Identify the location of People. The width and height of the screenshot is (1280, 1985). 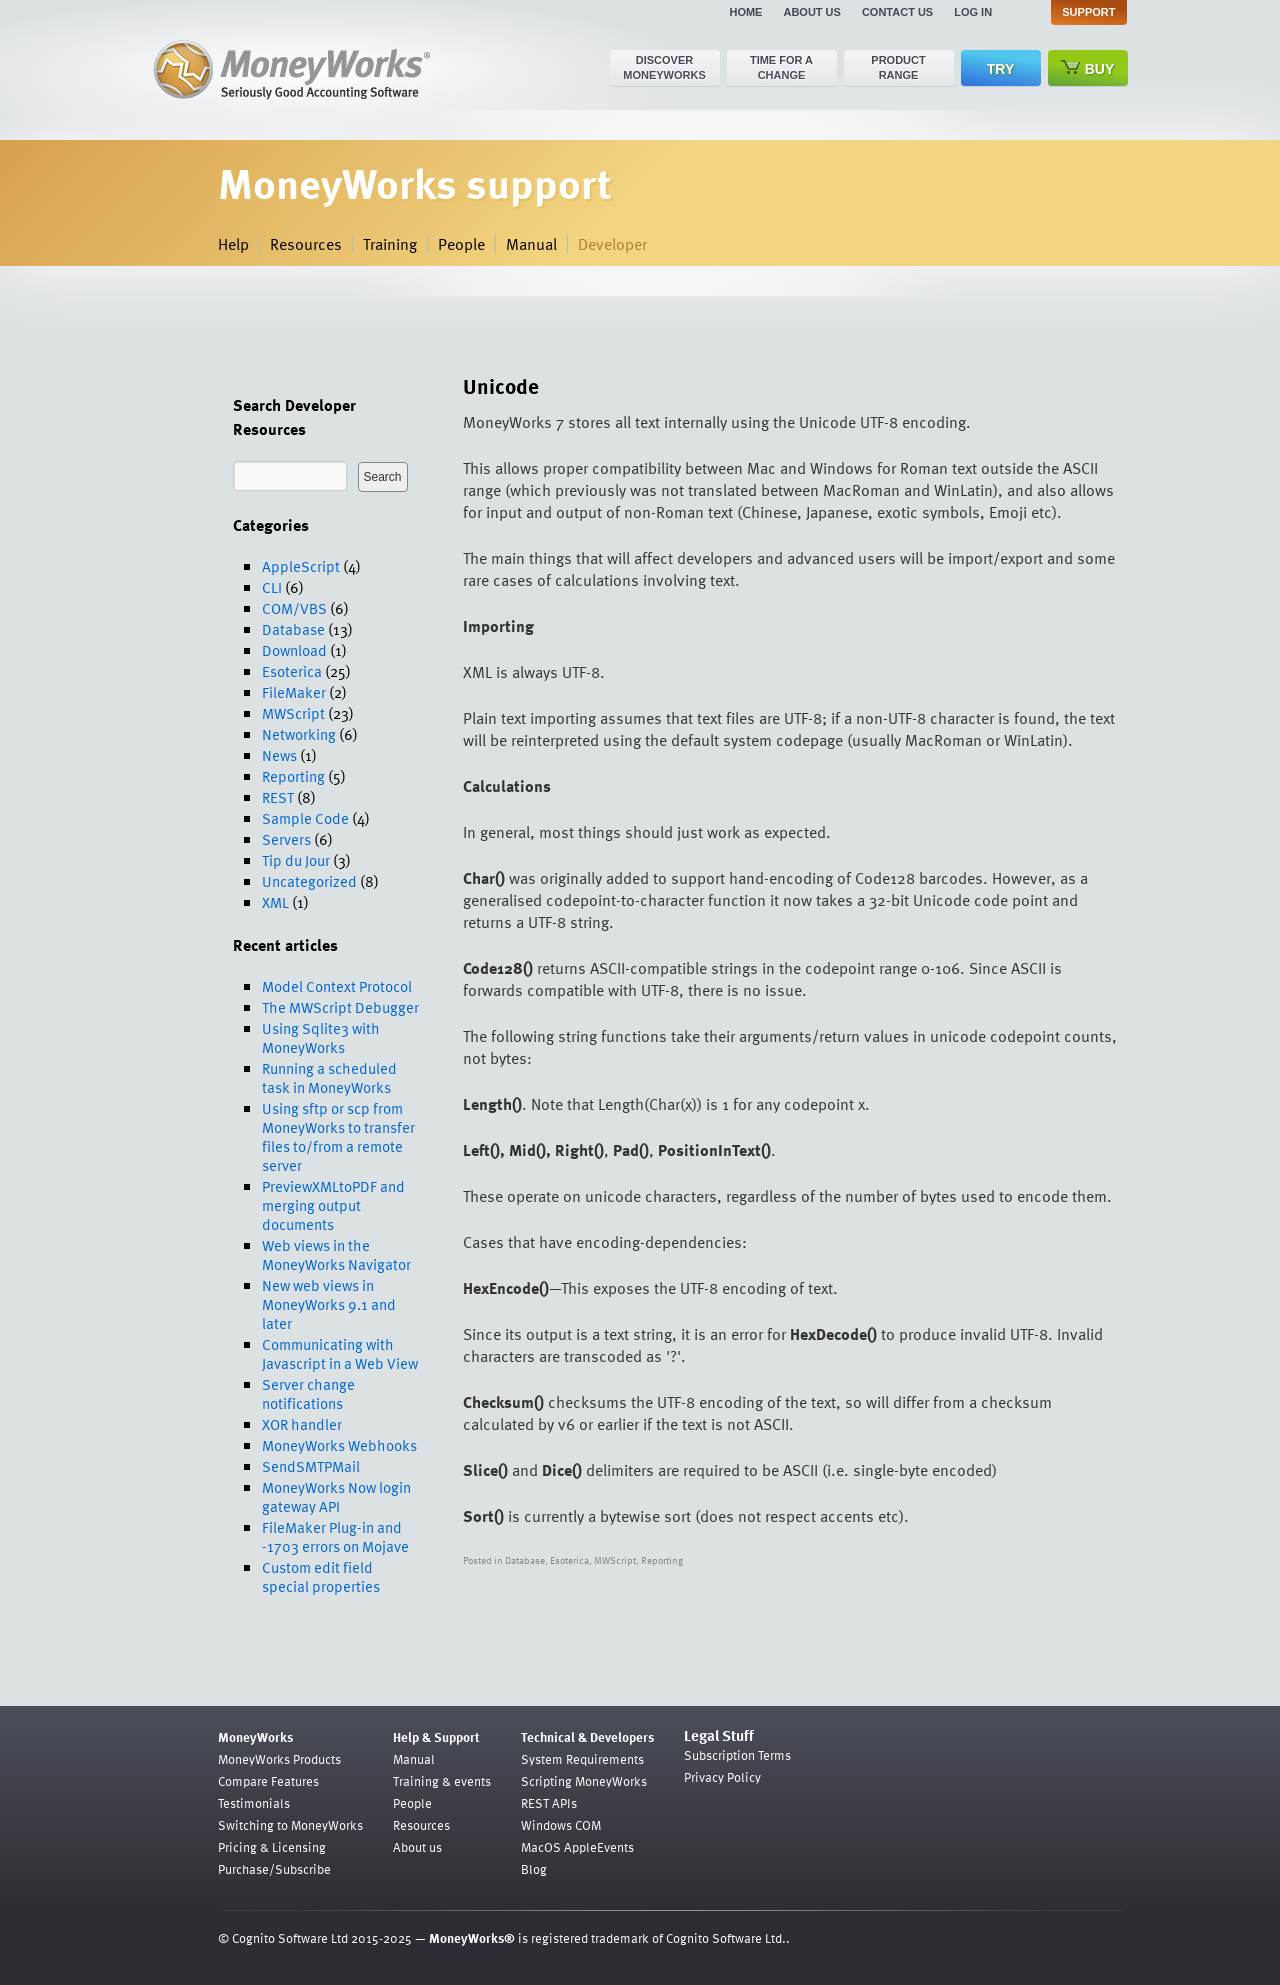
(461, 244).